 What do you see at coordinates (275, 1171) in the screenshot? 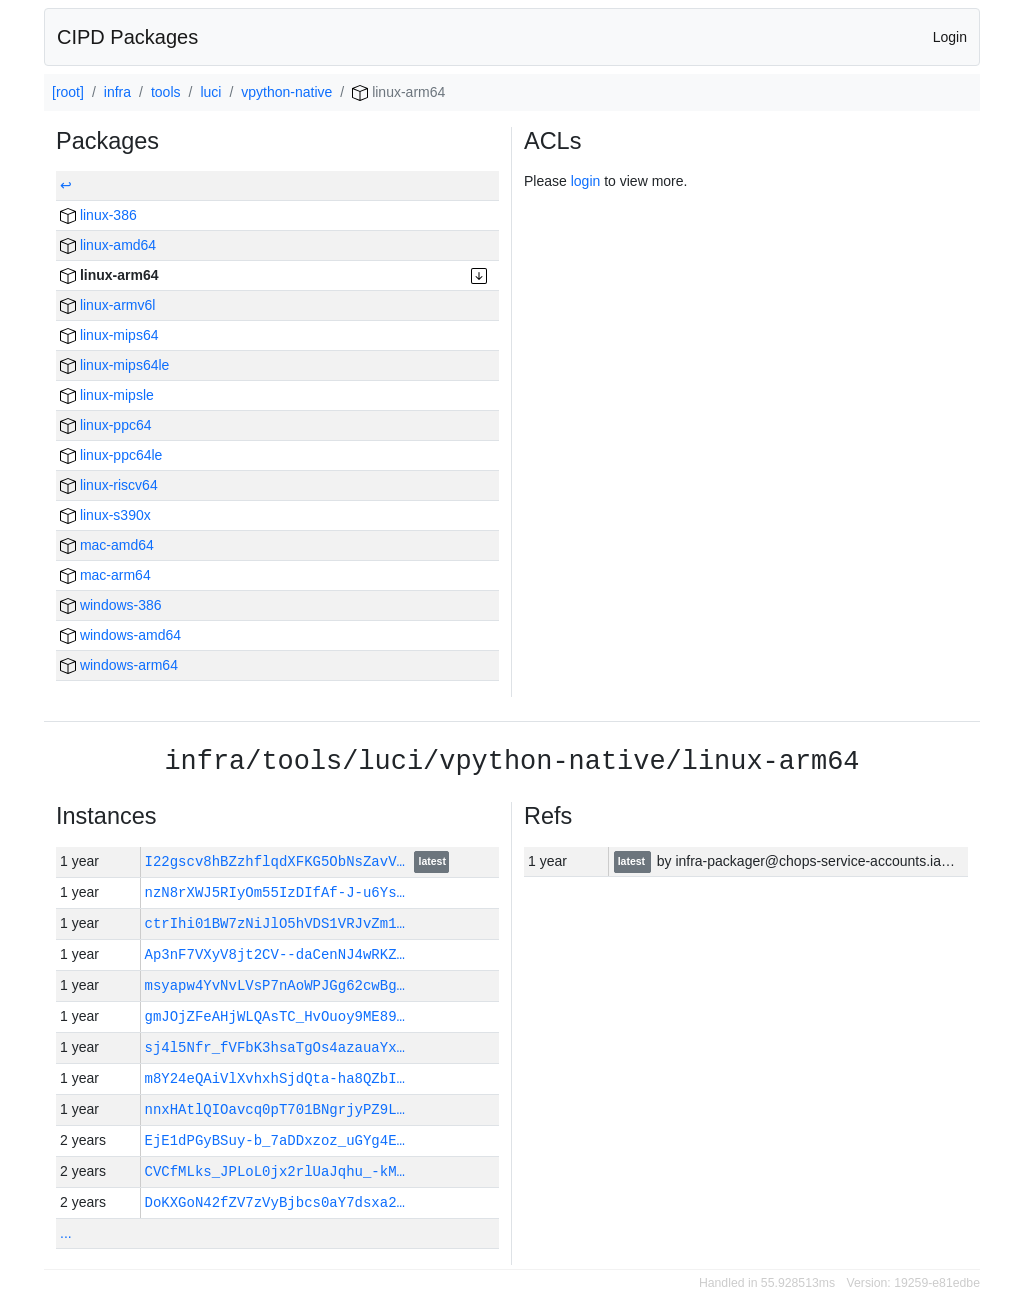
I see `CVCfMLks_JPLoL0jx2rlUaJqhu_-kM…` at bounding box center [275, 1171].